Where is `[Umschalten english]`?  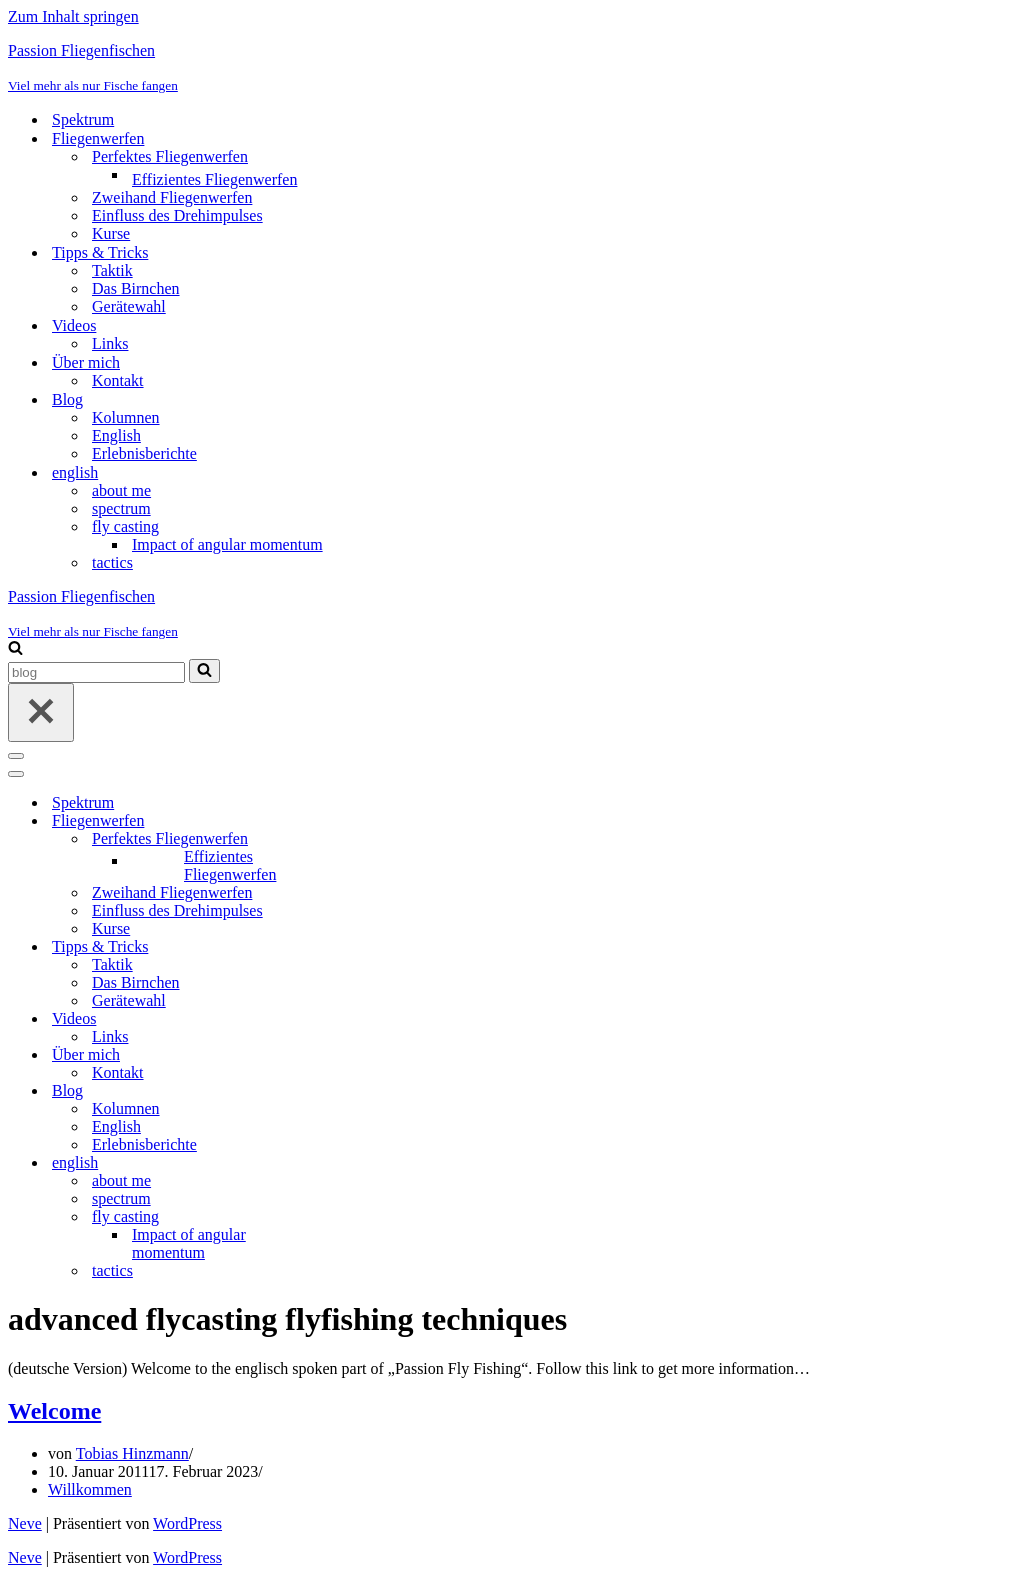 [Umschalten english] is located at coordinates (358, 1163).